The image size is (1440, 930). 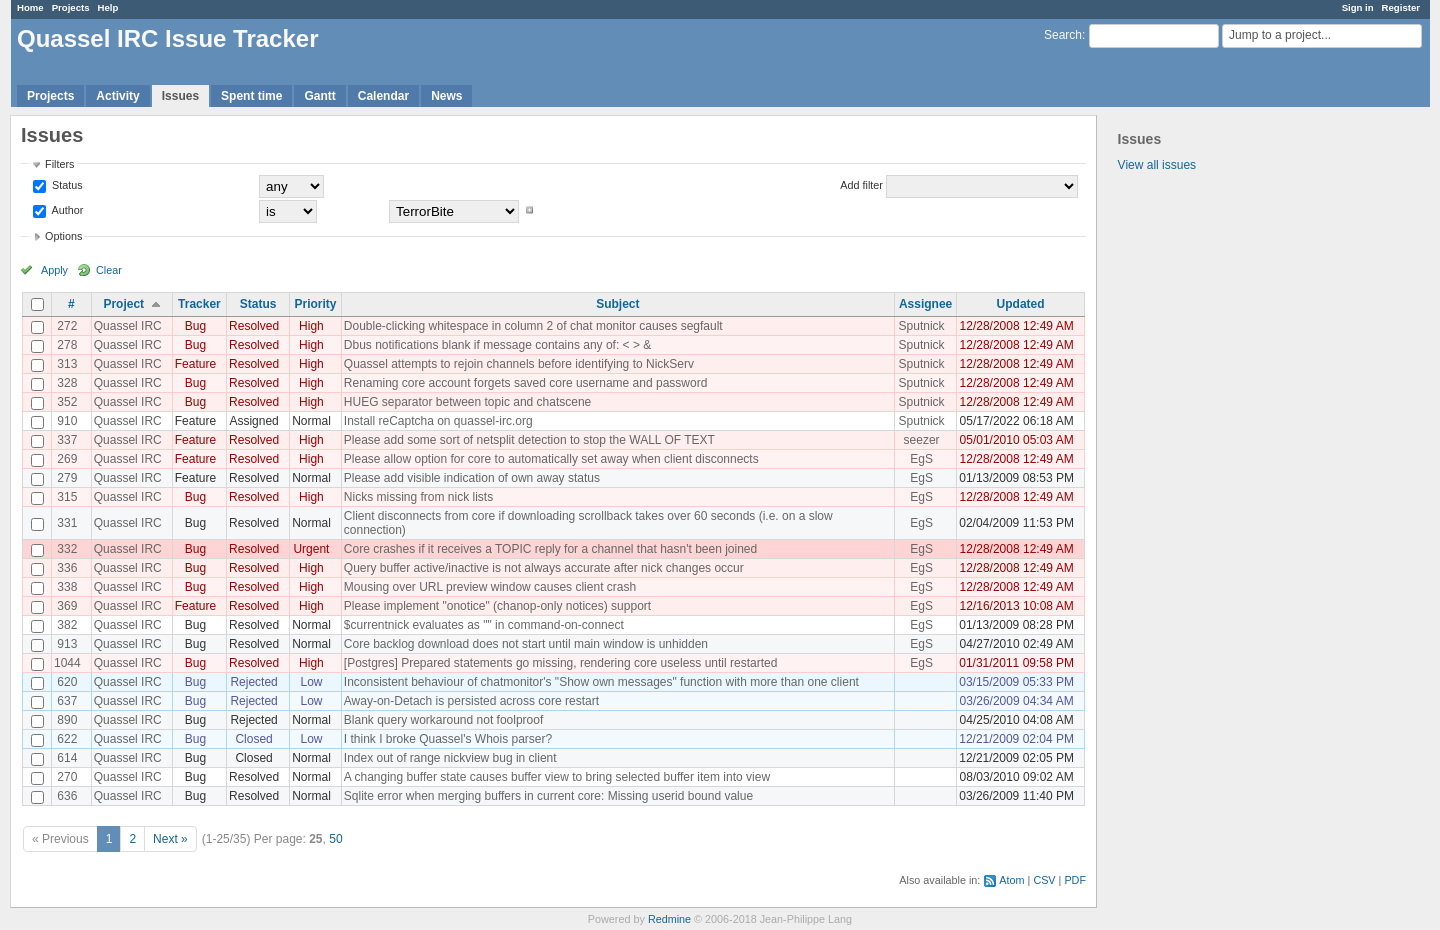 What do you see at coordinates (467, 402) in the screenshot?
I see `HUEG separator between topic and chatscene` at bounding box center [467, 402].